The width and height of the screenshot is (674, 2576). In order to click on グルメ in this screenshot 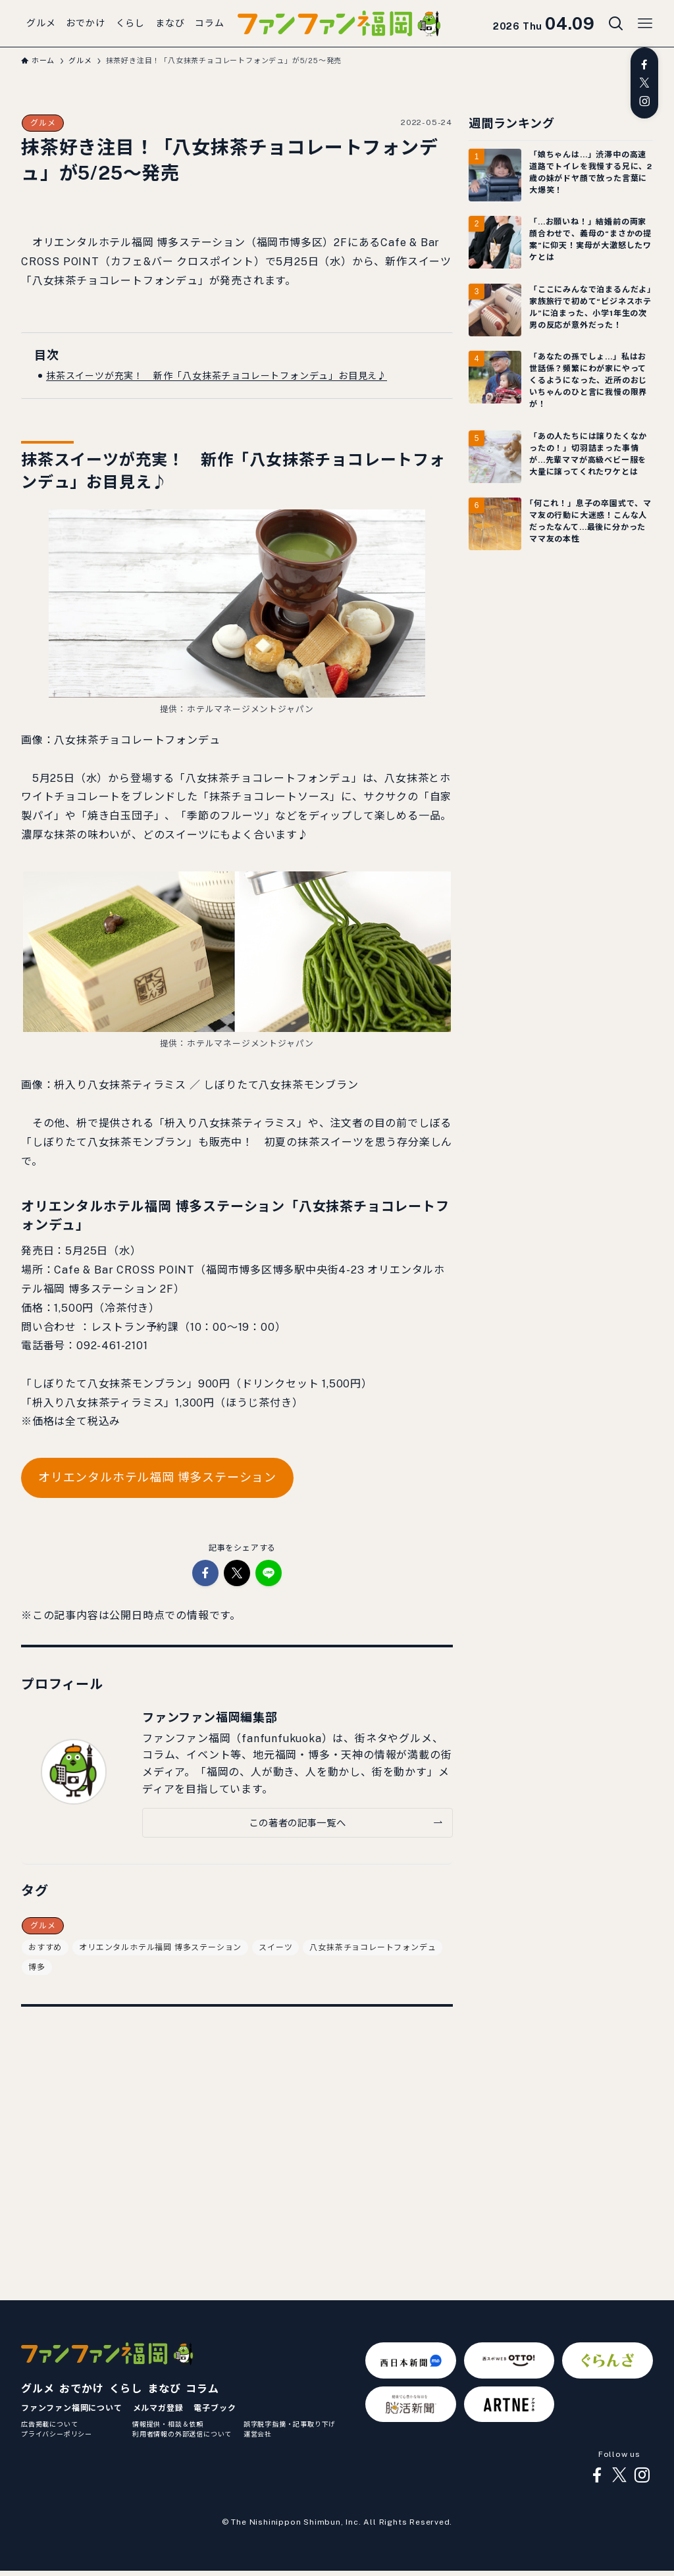, I will do `click(42, 123)`.